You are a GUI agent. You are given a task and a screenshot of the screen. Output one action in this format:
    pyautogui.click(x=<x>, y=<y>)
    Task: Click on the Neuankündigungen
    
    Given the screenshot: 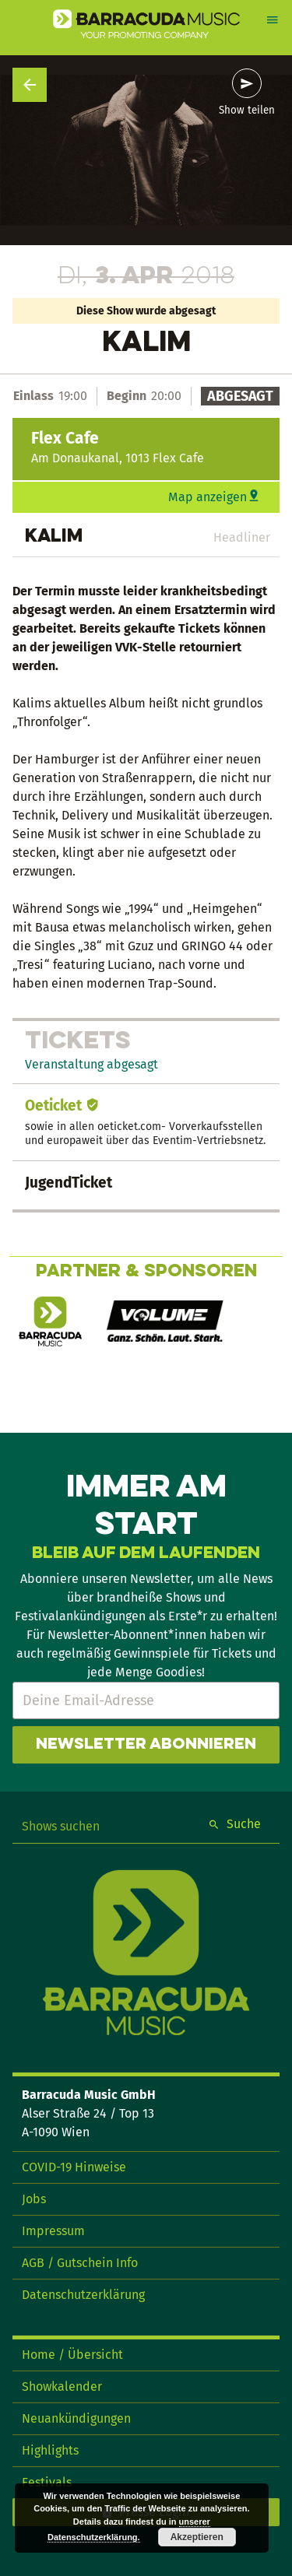 What is the action you would take?
    pyautogui.click(x=76, y=2418)
    